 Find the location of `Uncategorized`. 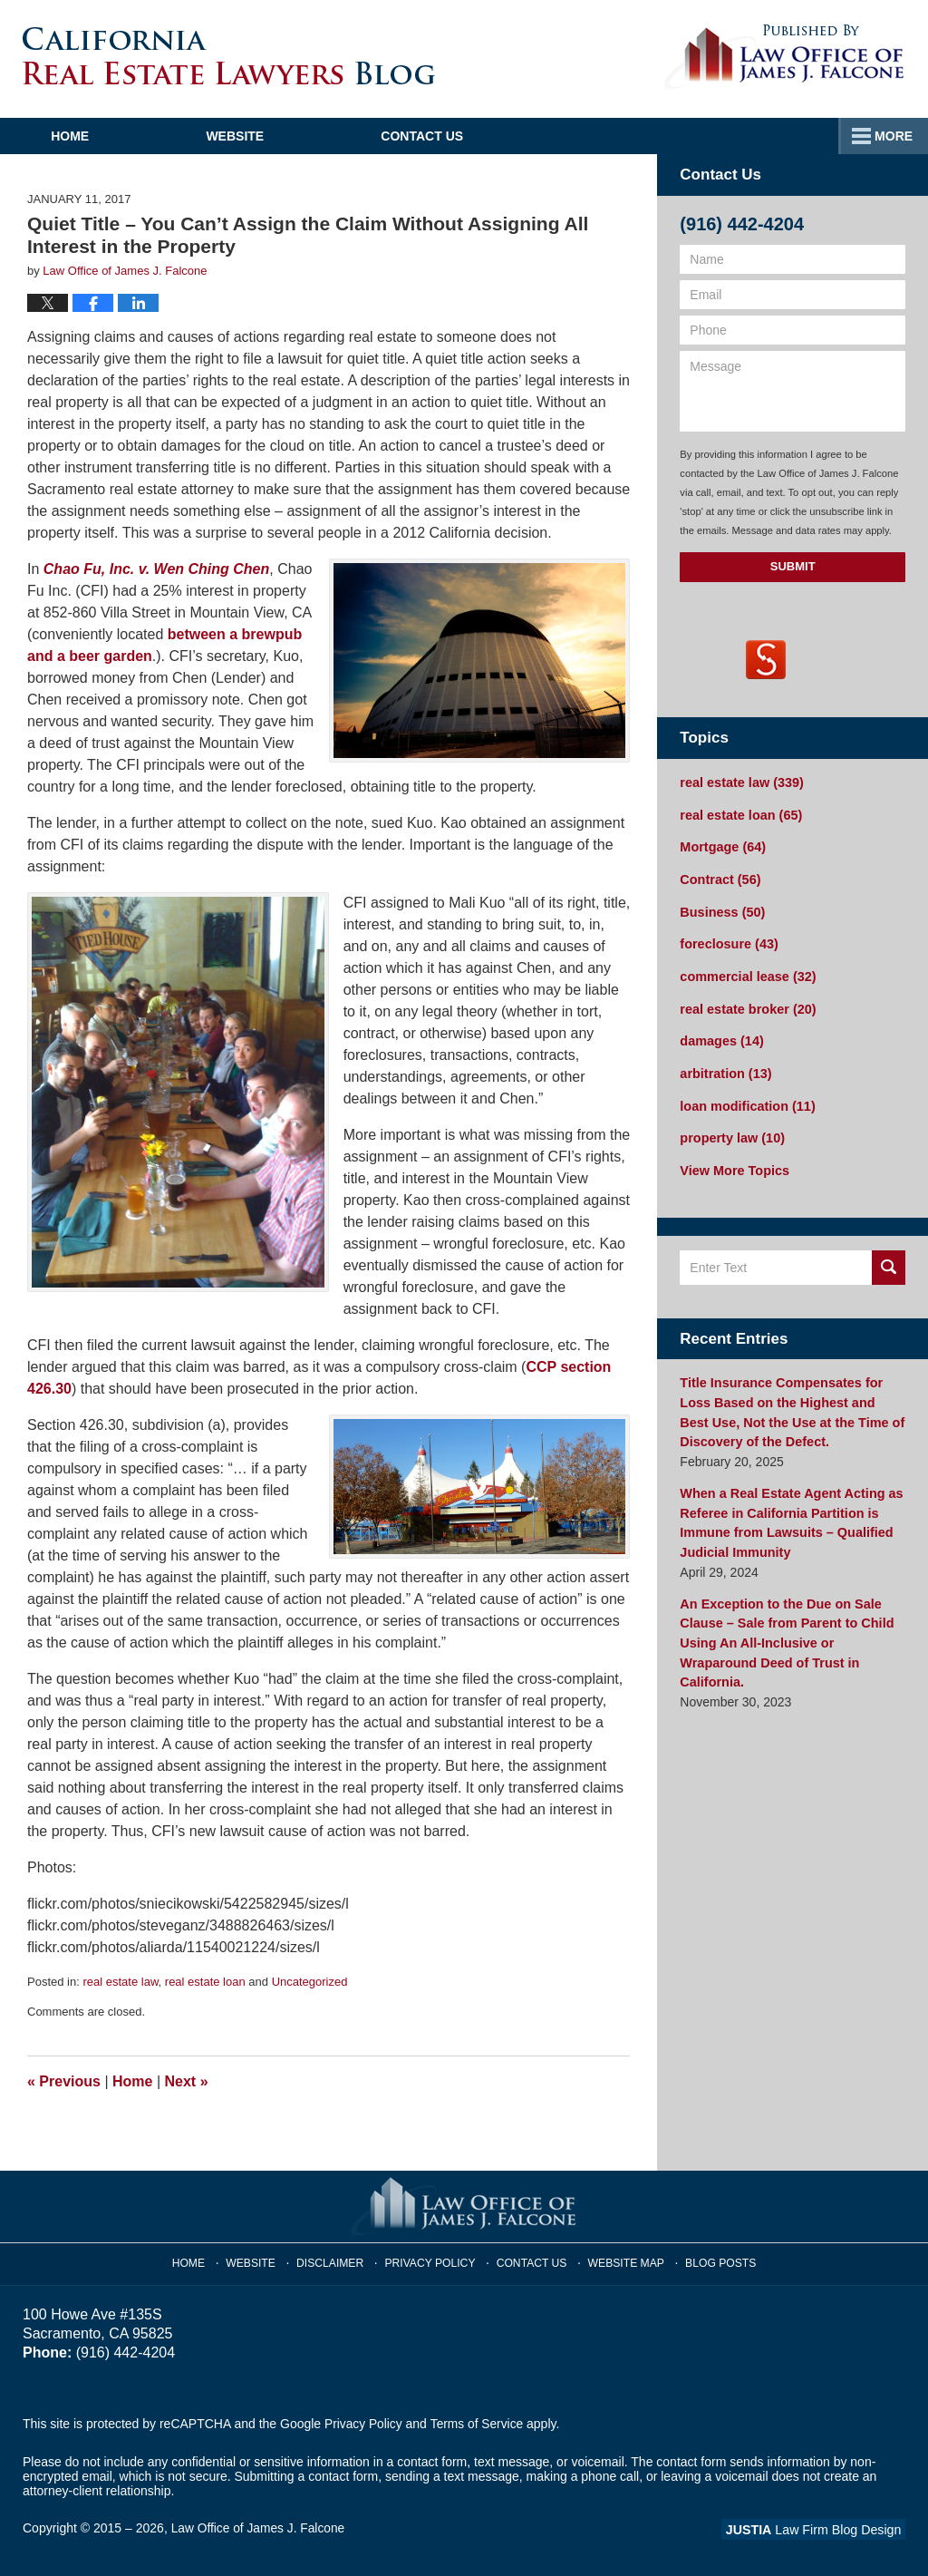

Uncategorized is located at coordinates (310, 1981).